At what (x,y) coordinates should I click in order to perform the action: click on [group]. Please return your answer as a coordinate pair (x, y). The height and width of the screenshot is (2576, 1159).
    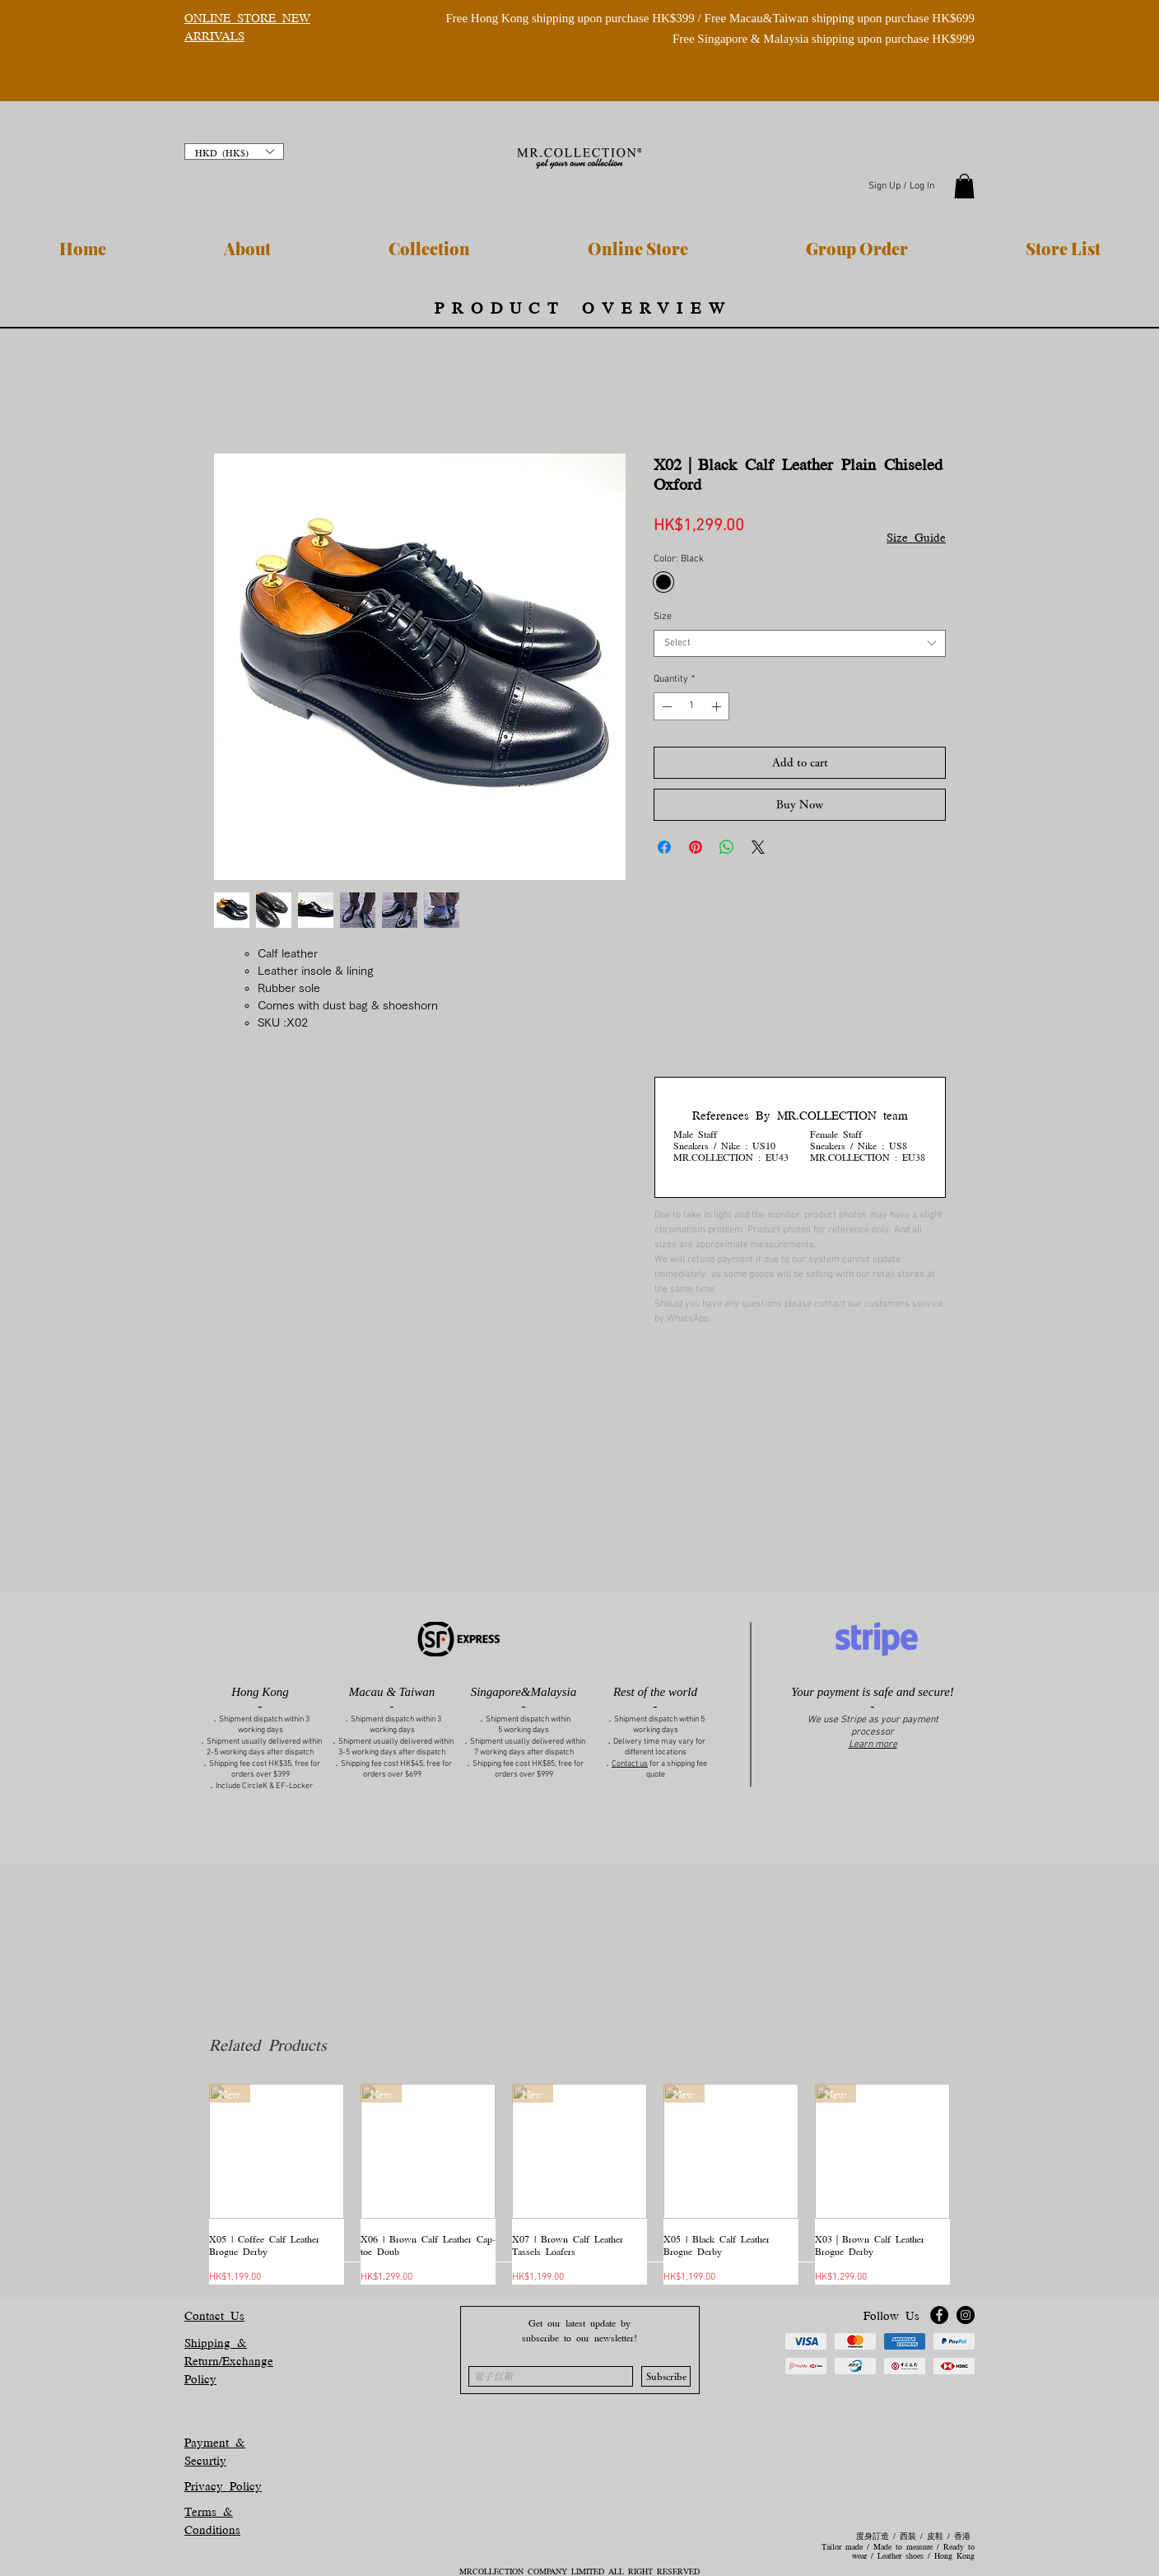
    Looking at the image, I should click on (579, 2184).